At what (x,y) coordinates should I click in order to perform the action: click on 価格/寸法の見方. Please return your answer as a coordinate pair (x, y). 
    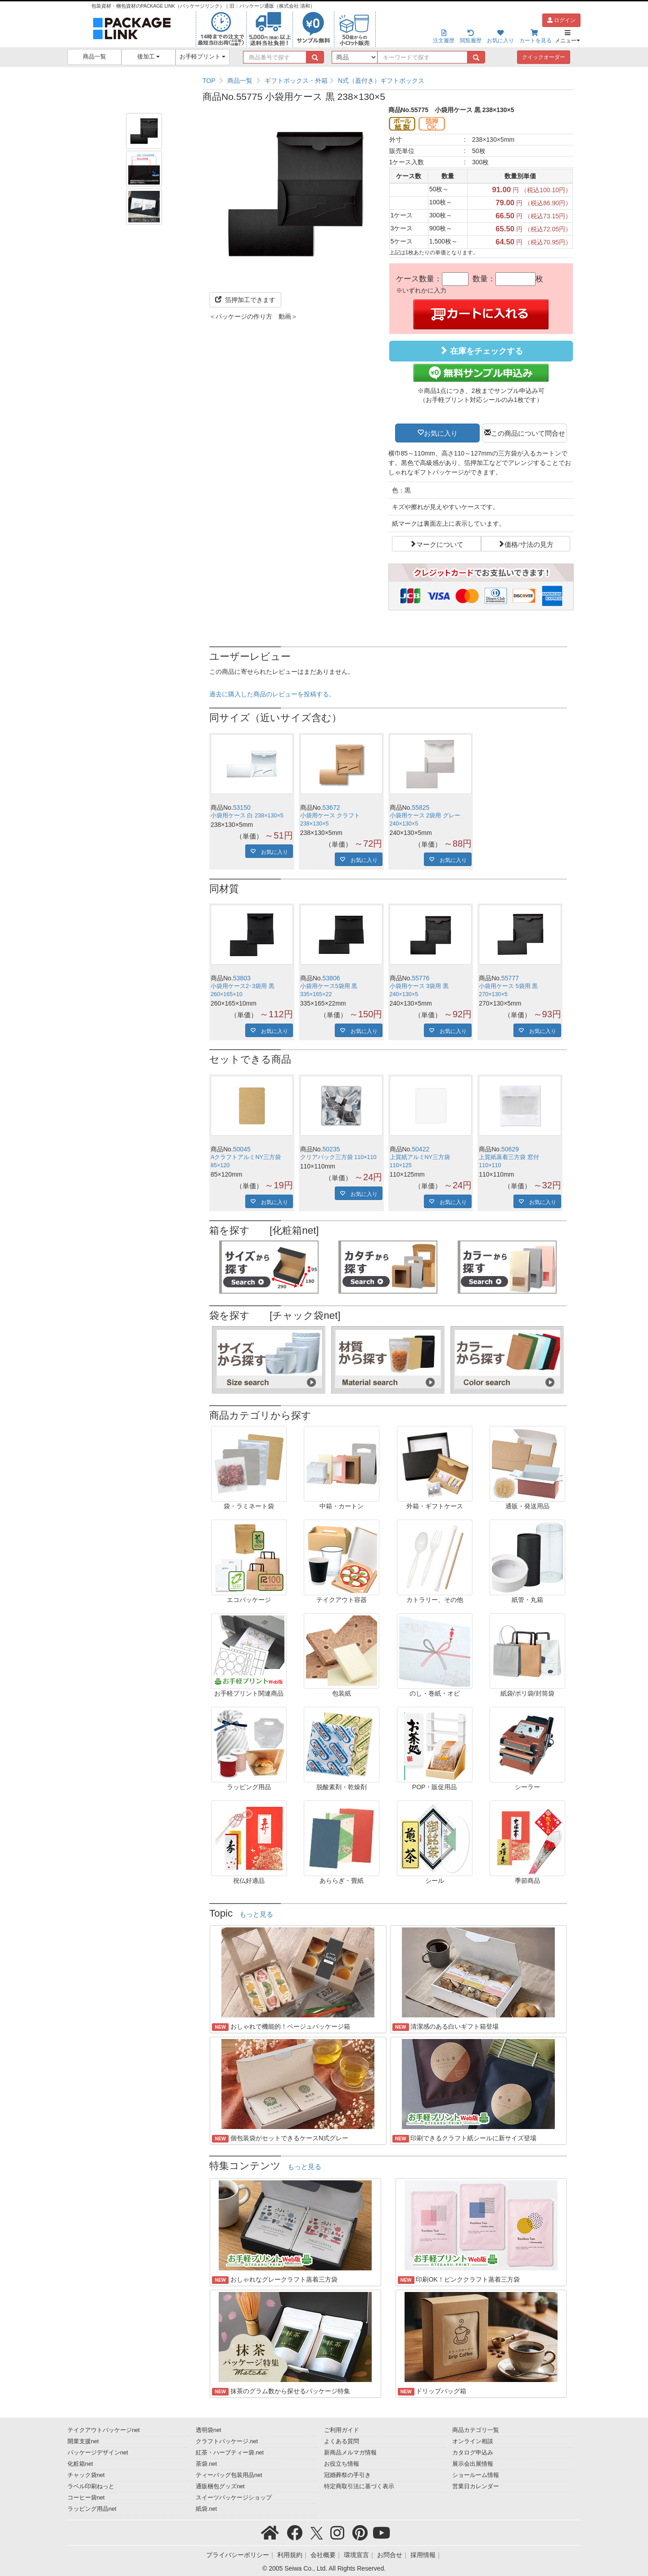
    Looking at the image, I should click on (529, 544).